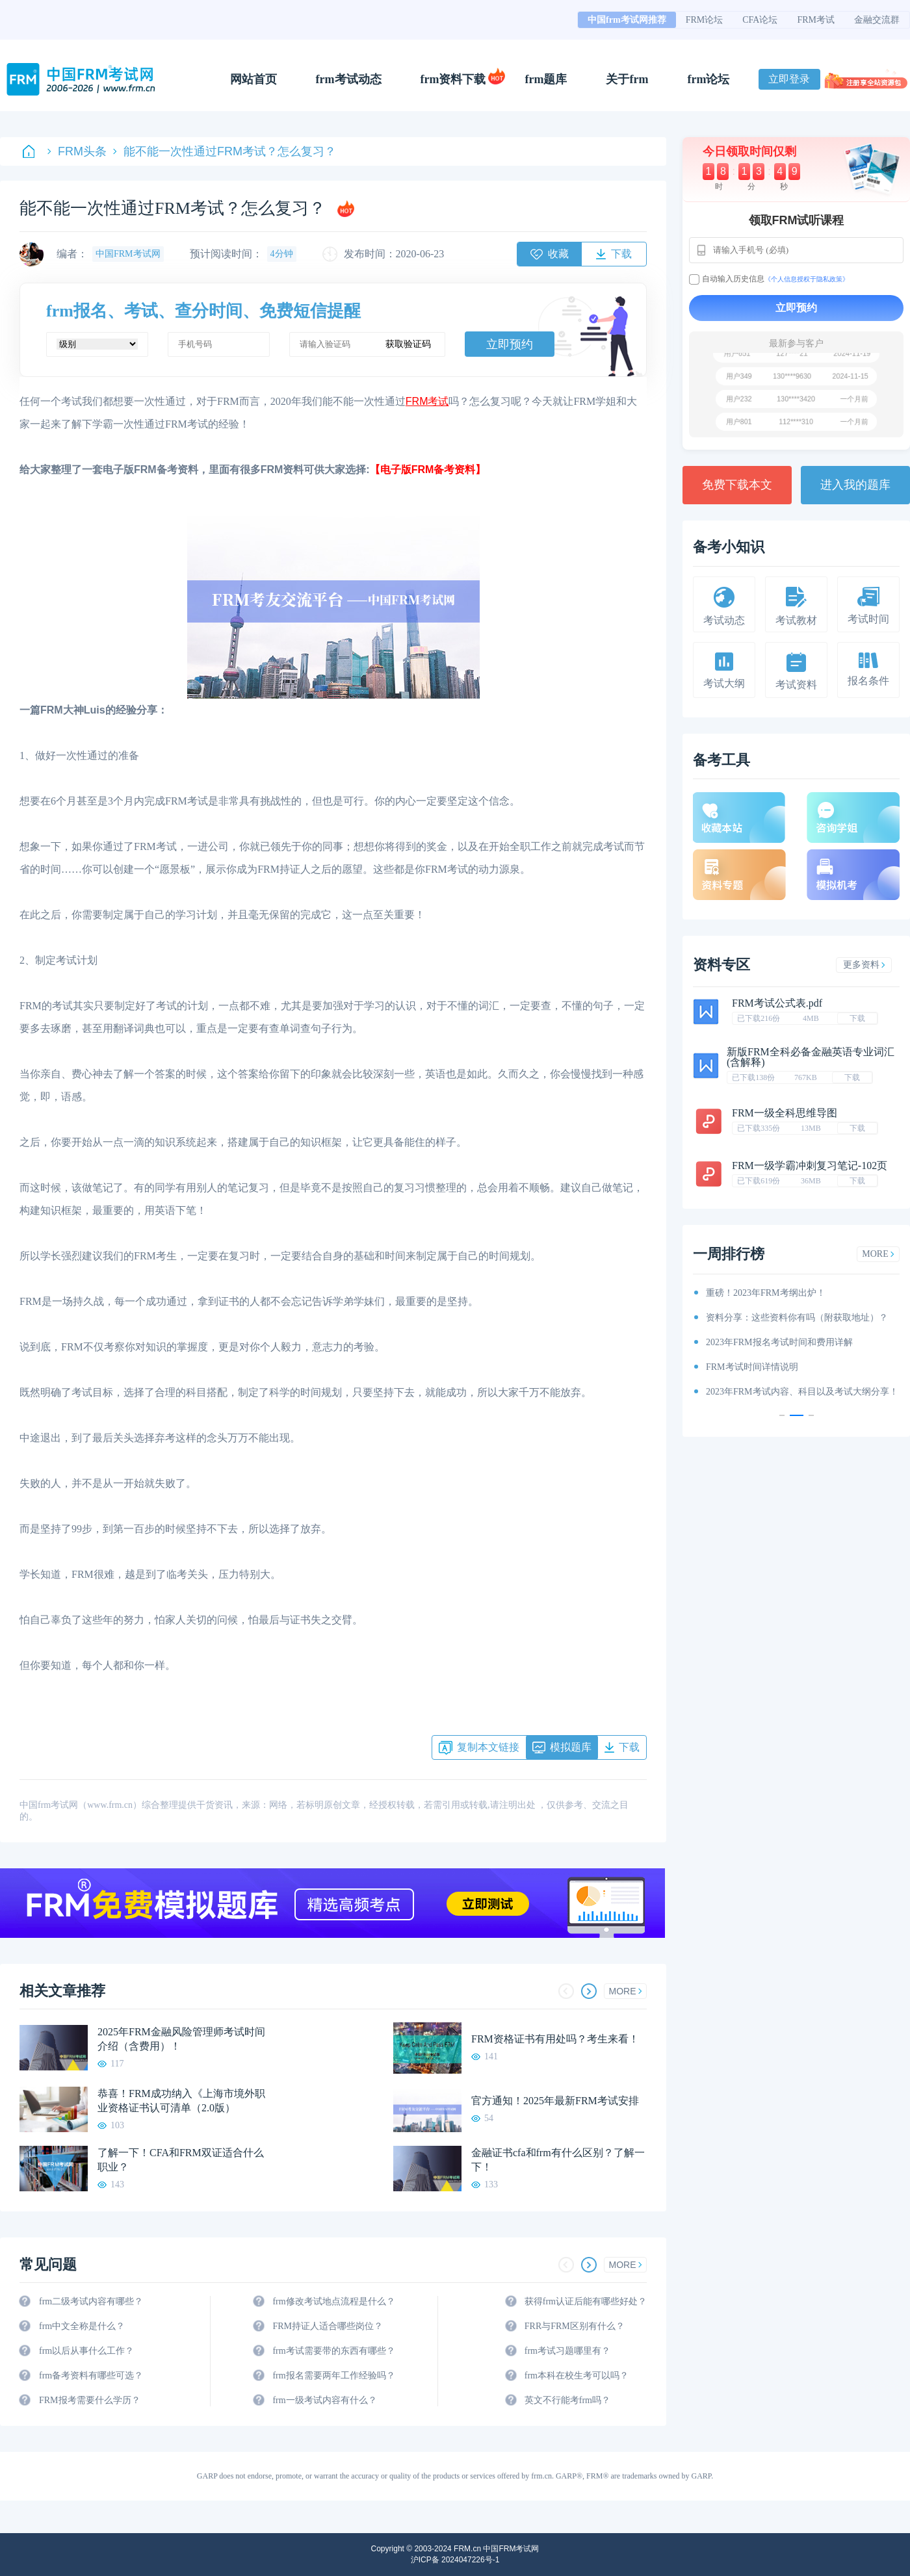 The image size is (910, 2576). Describe the element at coordinates (627, 79) in the screenshot. I see `关于frm` at that location.